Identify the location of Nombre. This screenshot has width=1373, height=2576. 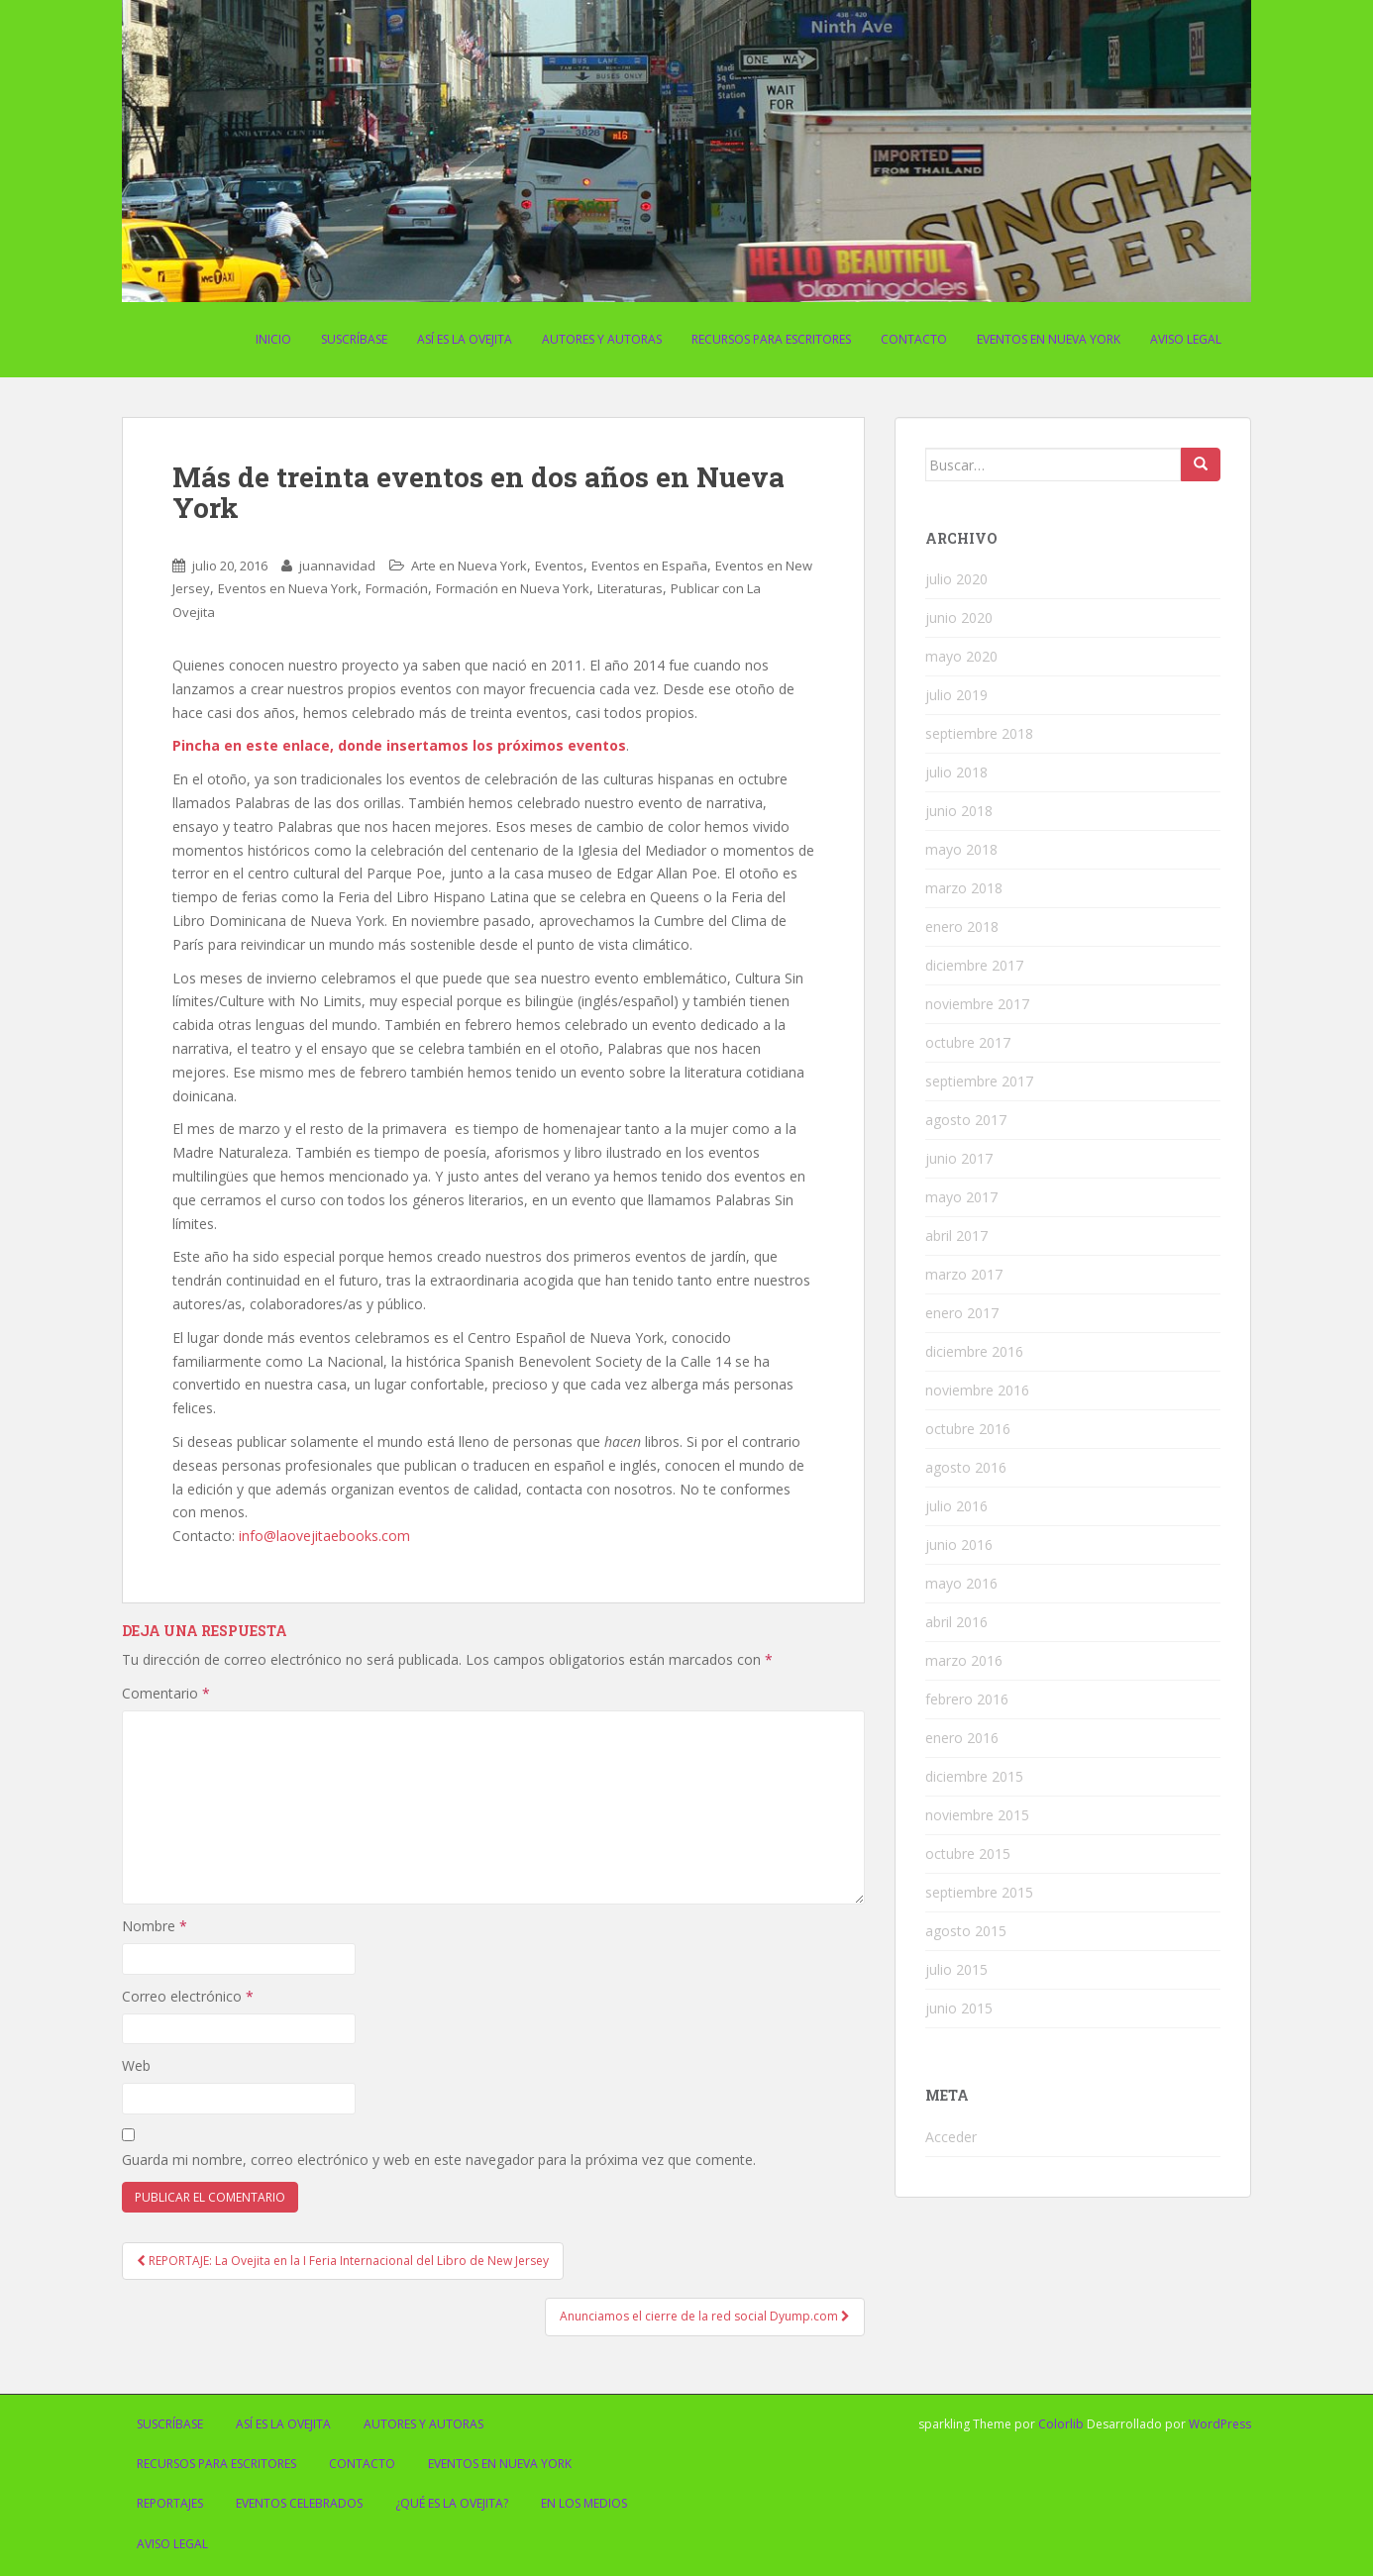
(154, 1925).